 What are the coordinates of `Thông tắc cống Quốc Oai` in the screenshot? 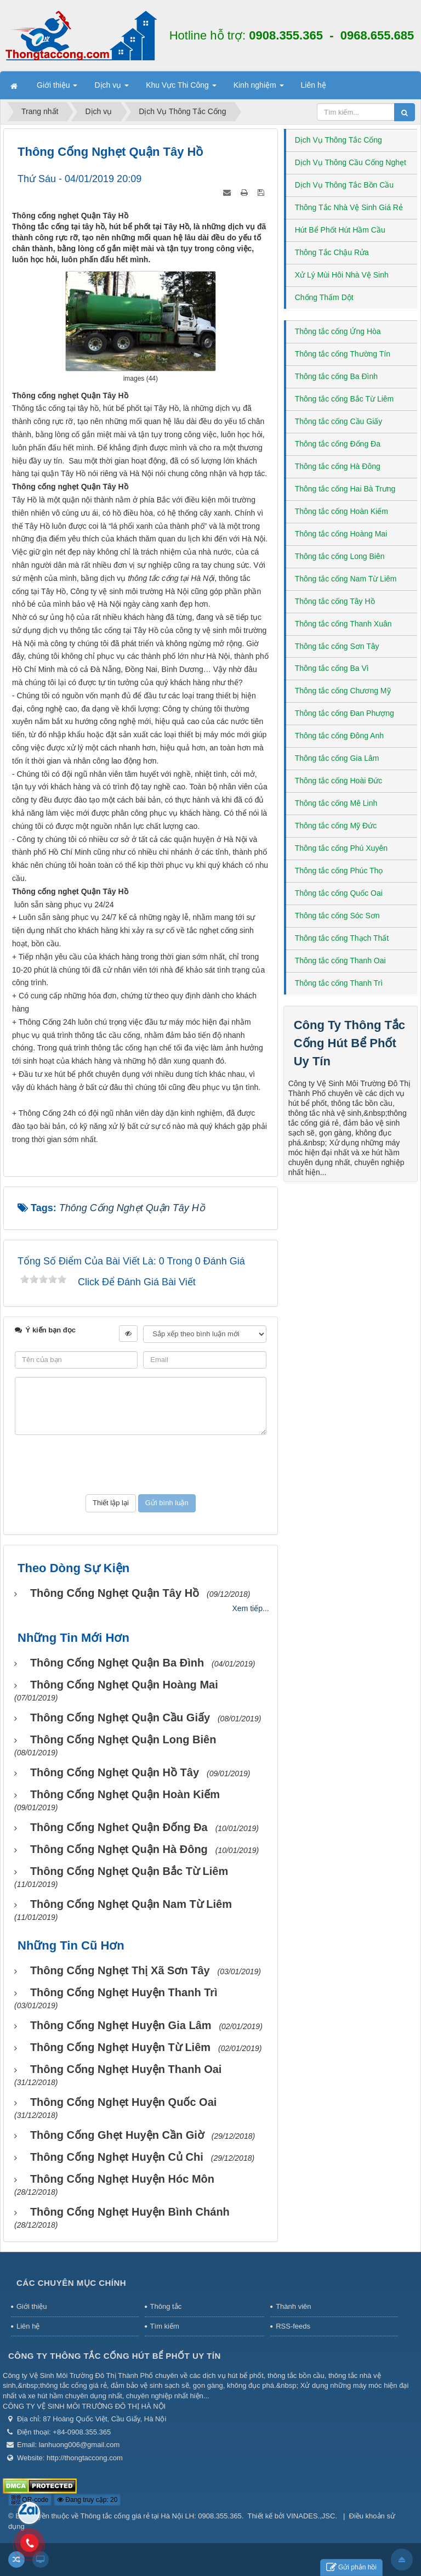 It's located at (339, 893).